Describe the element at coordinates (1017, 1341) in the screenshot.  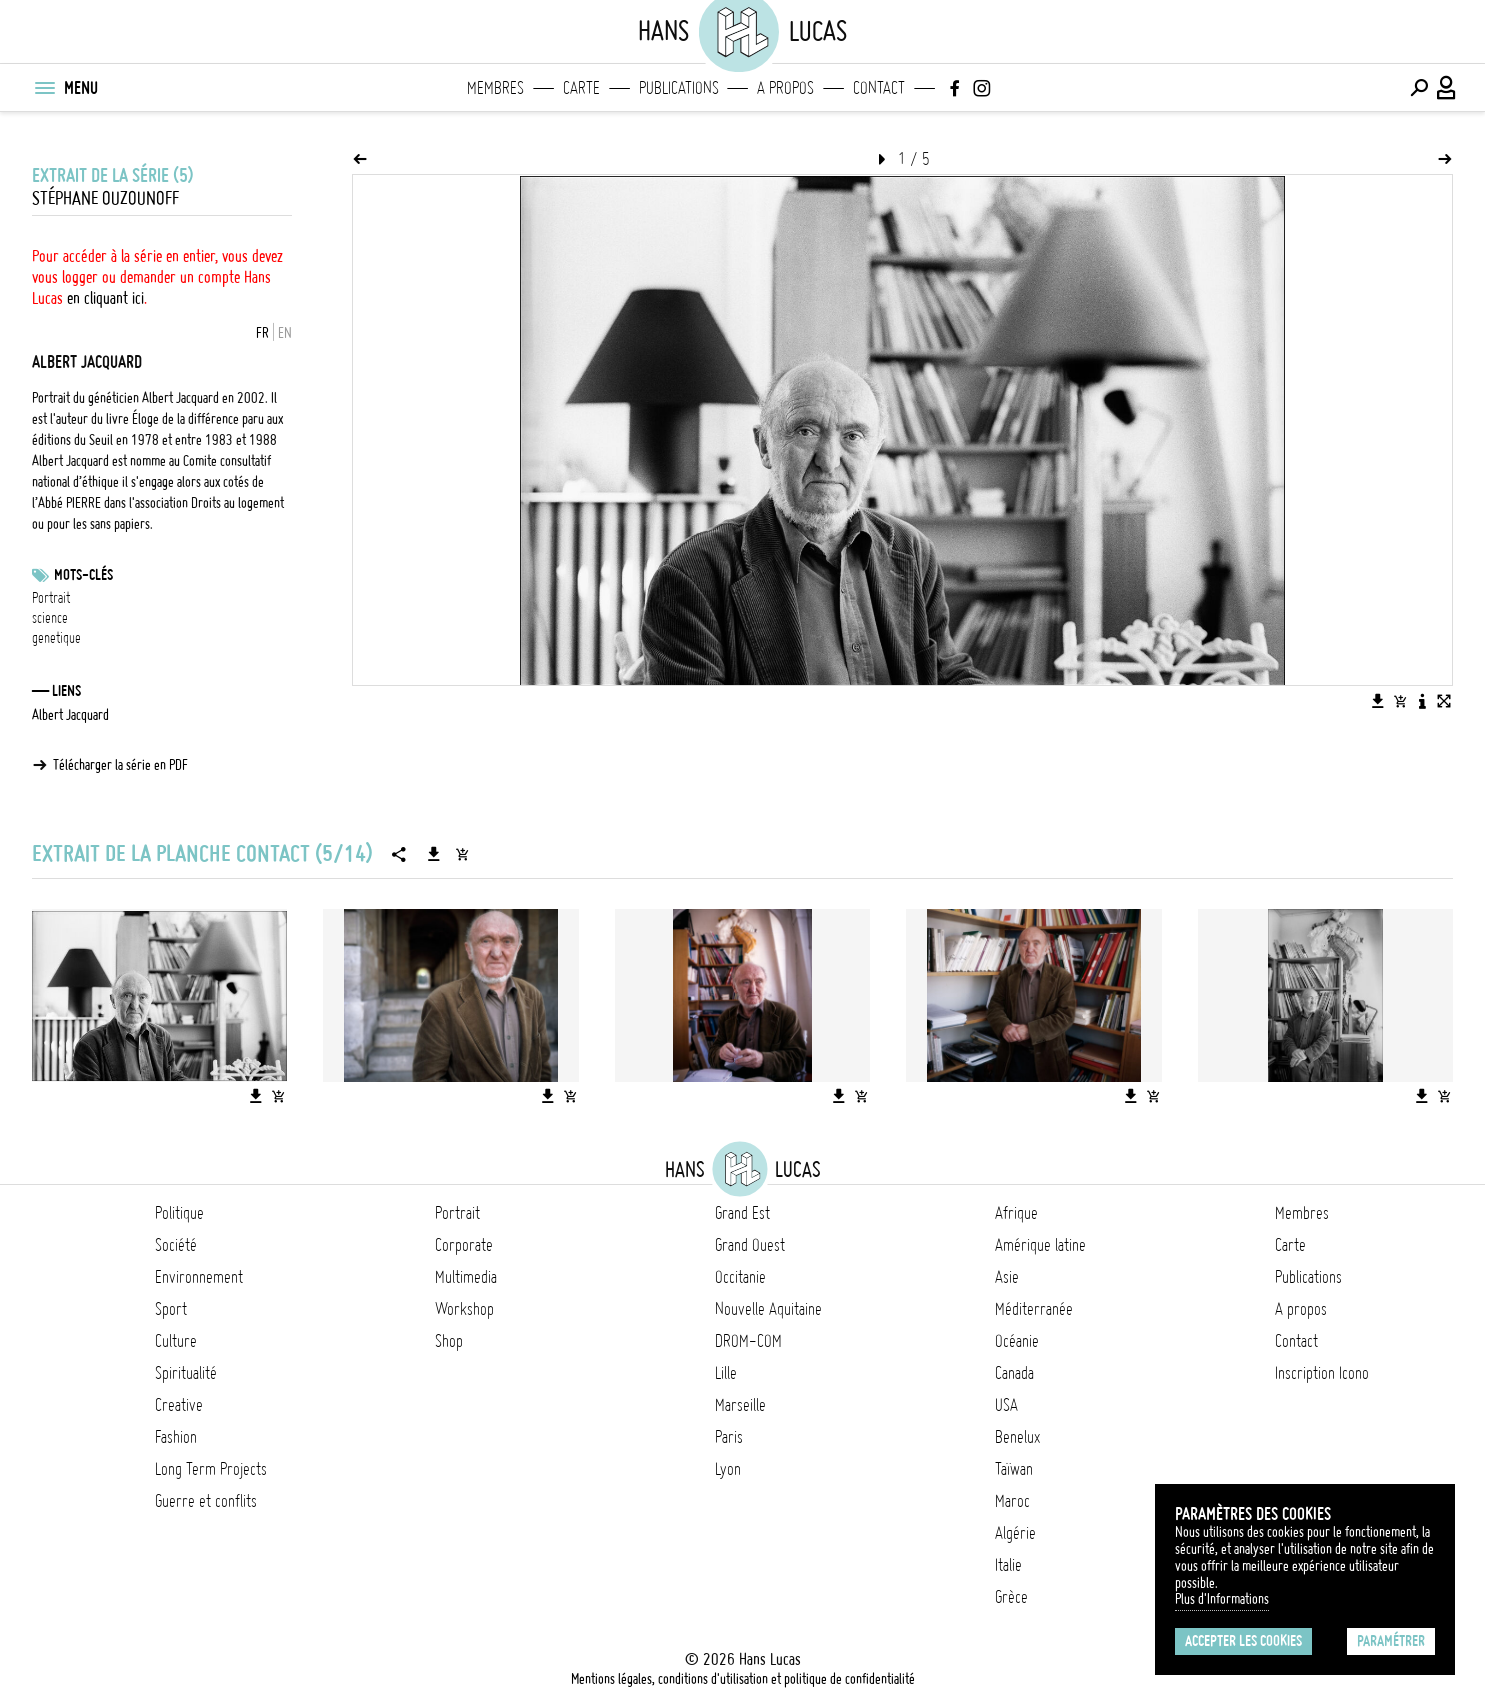
I see `Océanie` at that location.